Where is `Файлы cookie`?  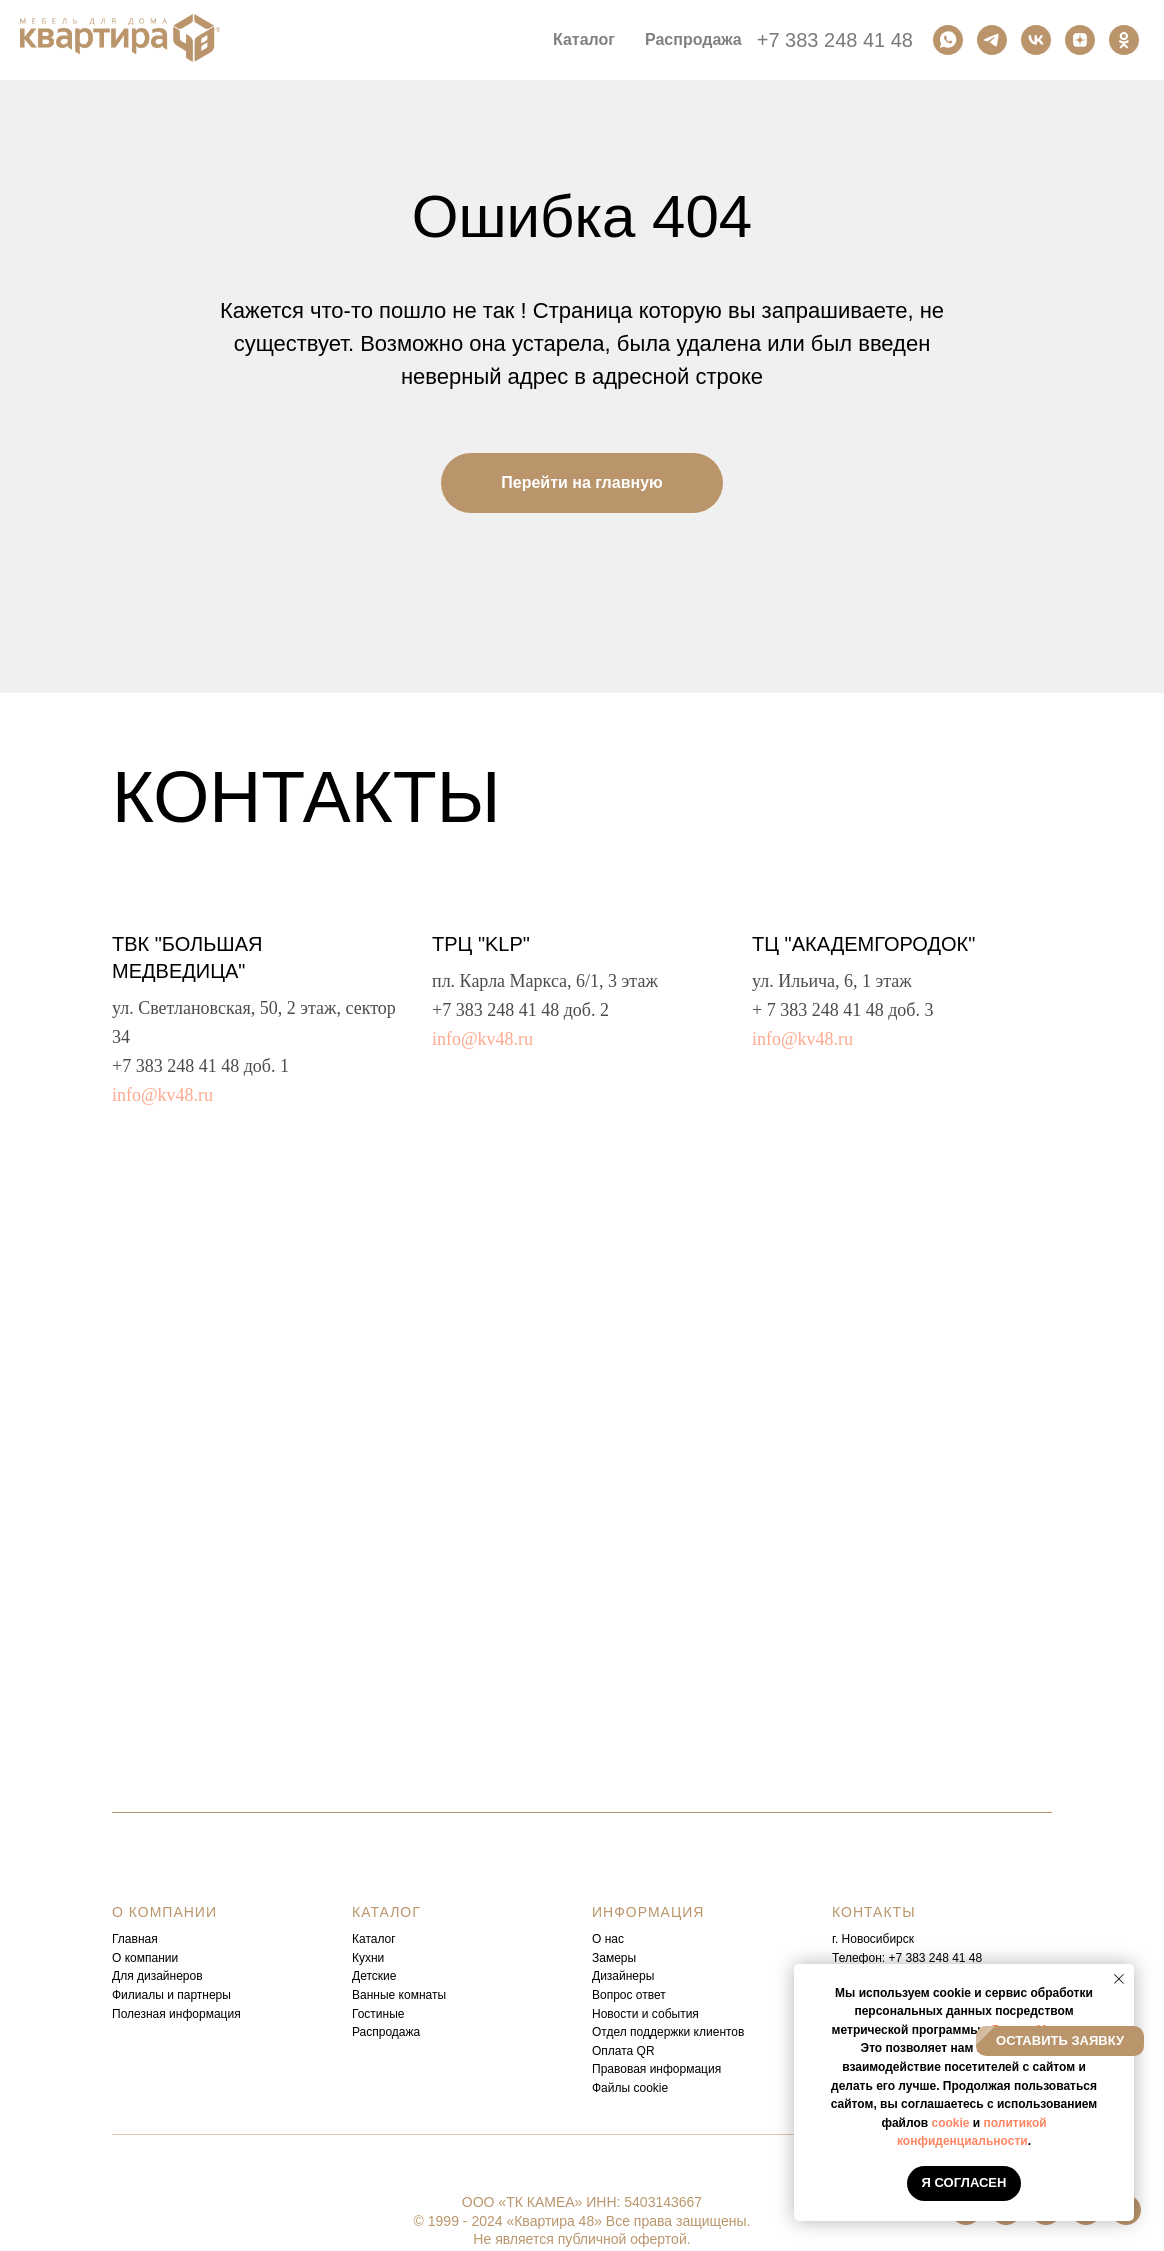 Файлы cookie is located at coordinates (630, 2088).